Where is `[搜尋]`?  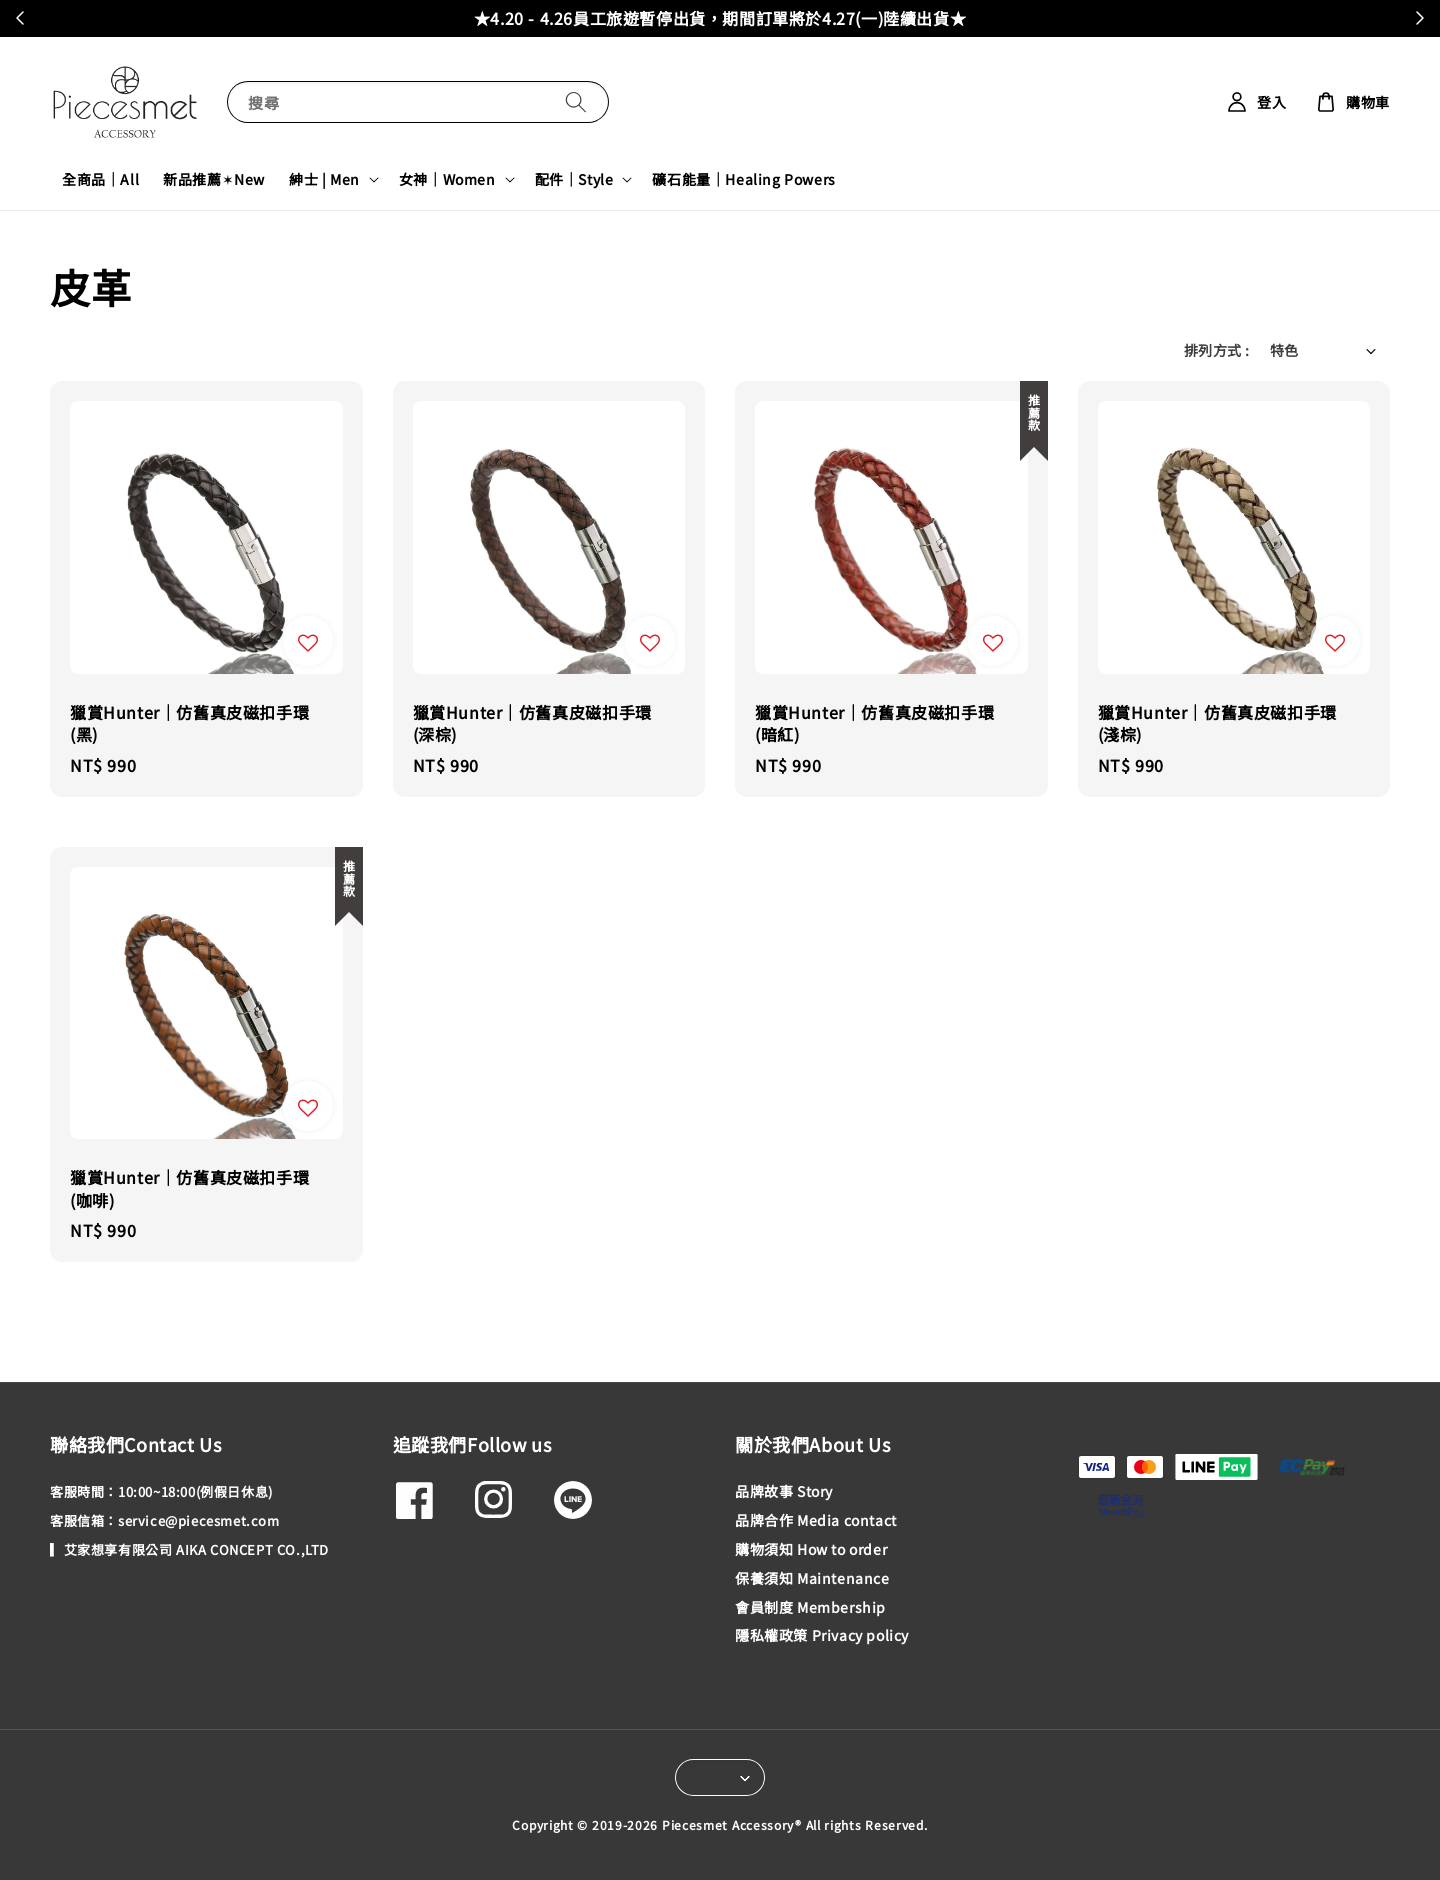
[搜尋] is located at coordinates (576, 101).